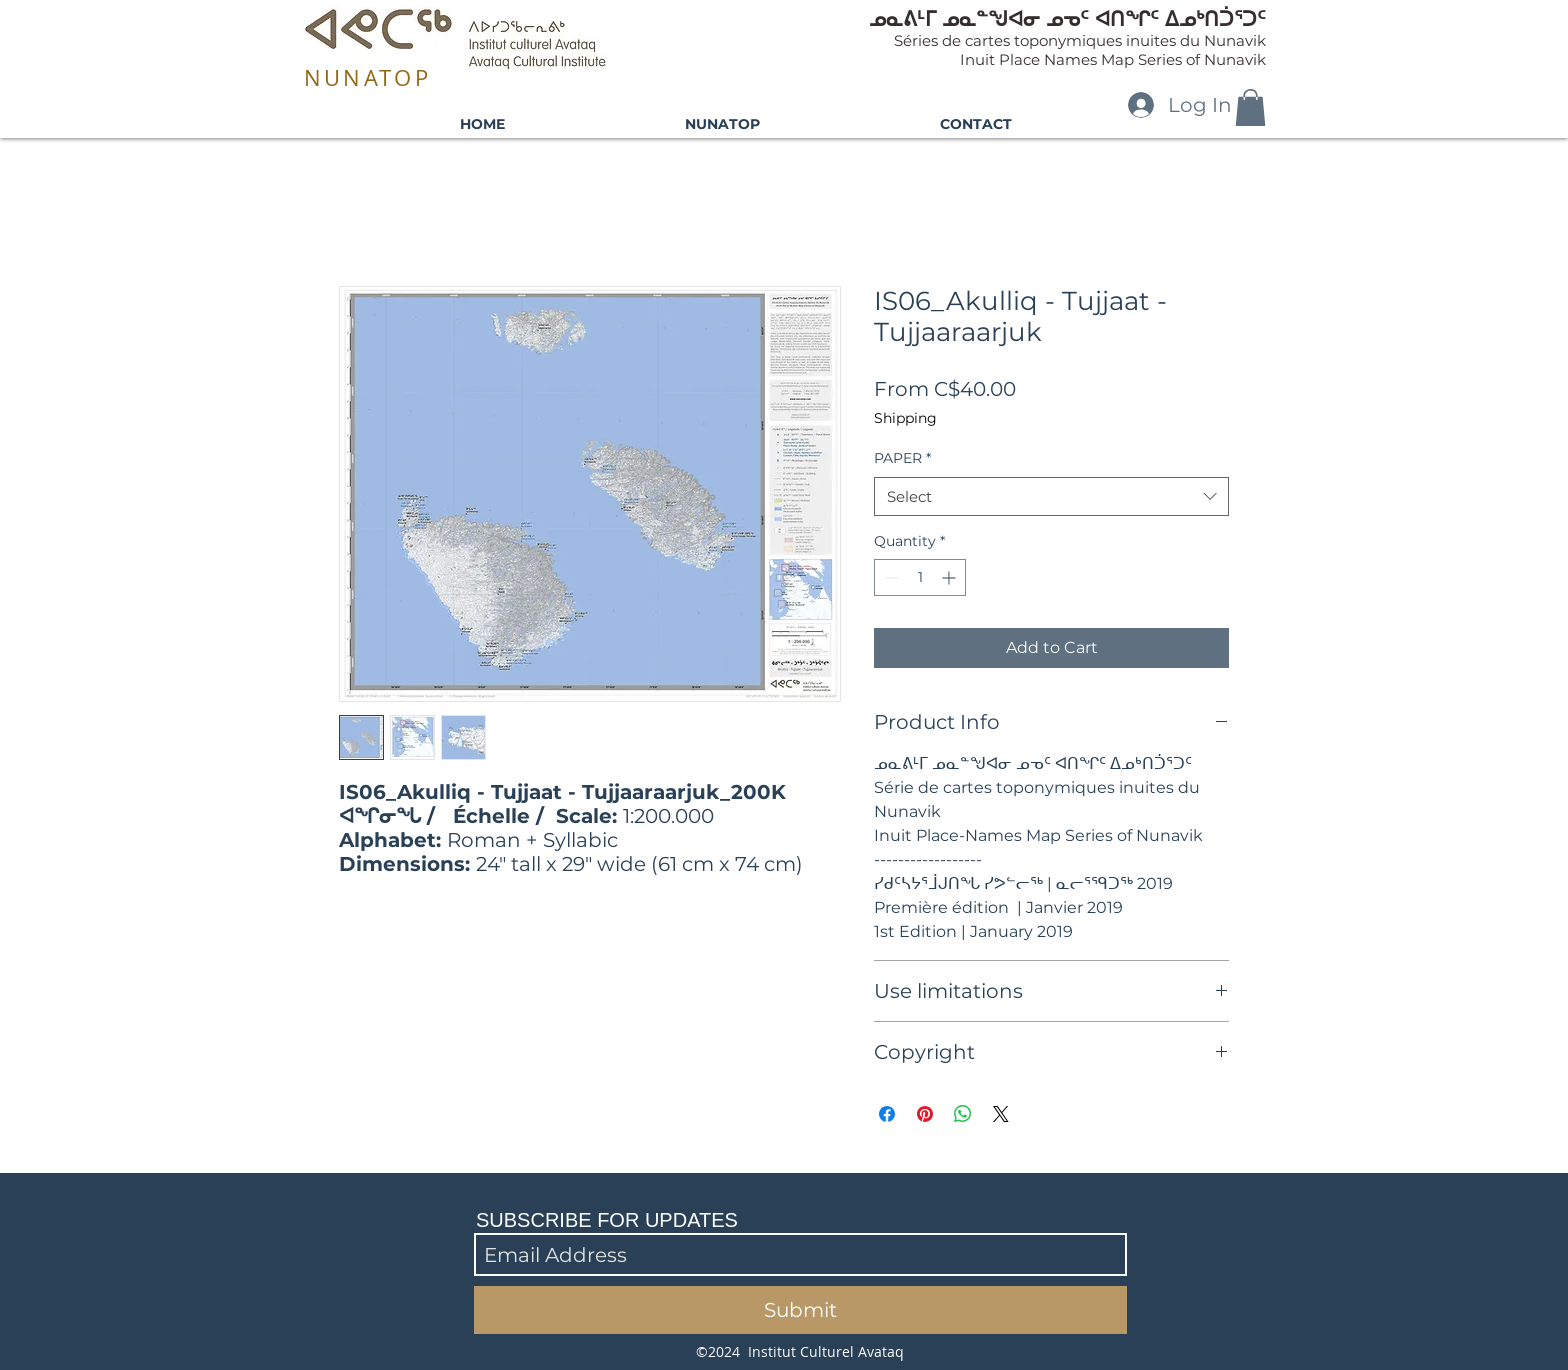 This screenshot has height=1370, width=1568. What do you see at coordinates (902, 458) in the screenshot?
I see `PAPER` at bounding box center [902, 458].